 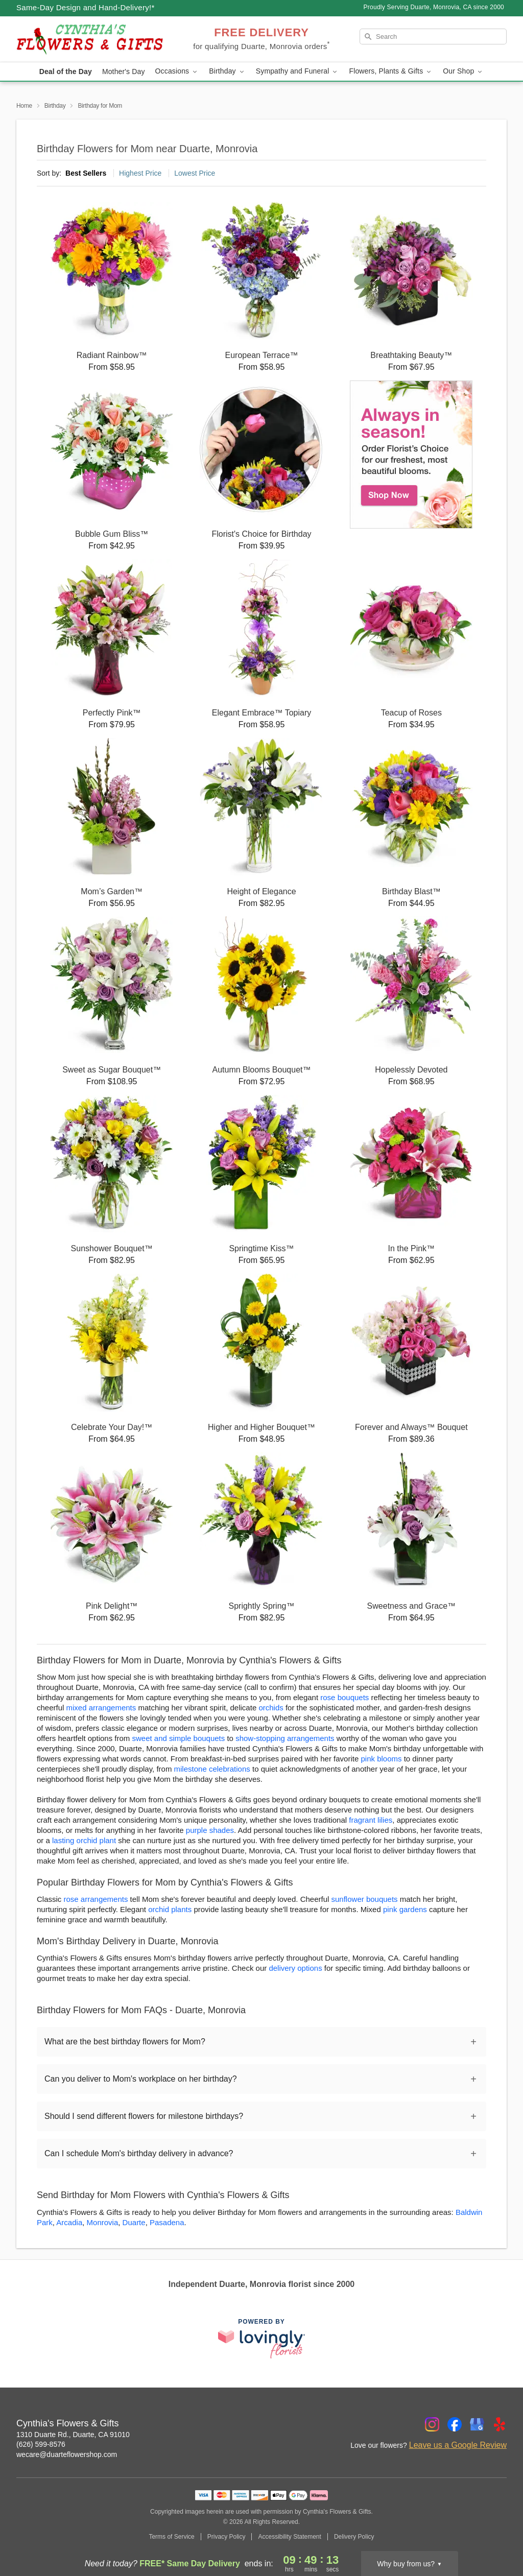 What do you see at coordinates (170, 1909) in the screenshot?
I see `orchid plants` at bounding box center [170, 1909].